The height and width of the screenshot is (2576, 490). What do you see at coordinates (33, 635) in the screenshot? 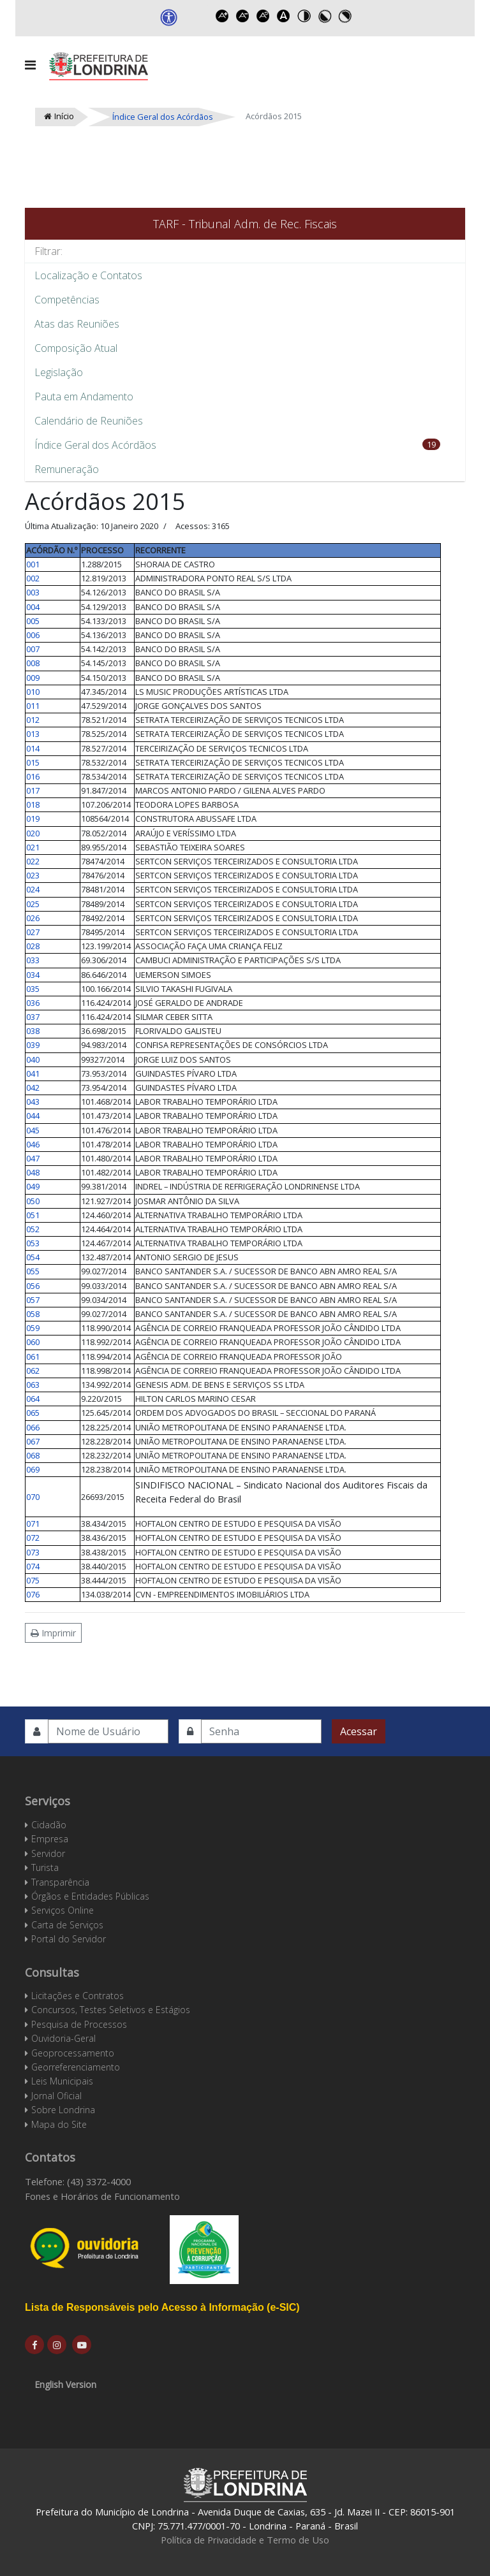
I see `006` at bounding box center [33, 635].